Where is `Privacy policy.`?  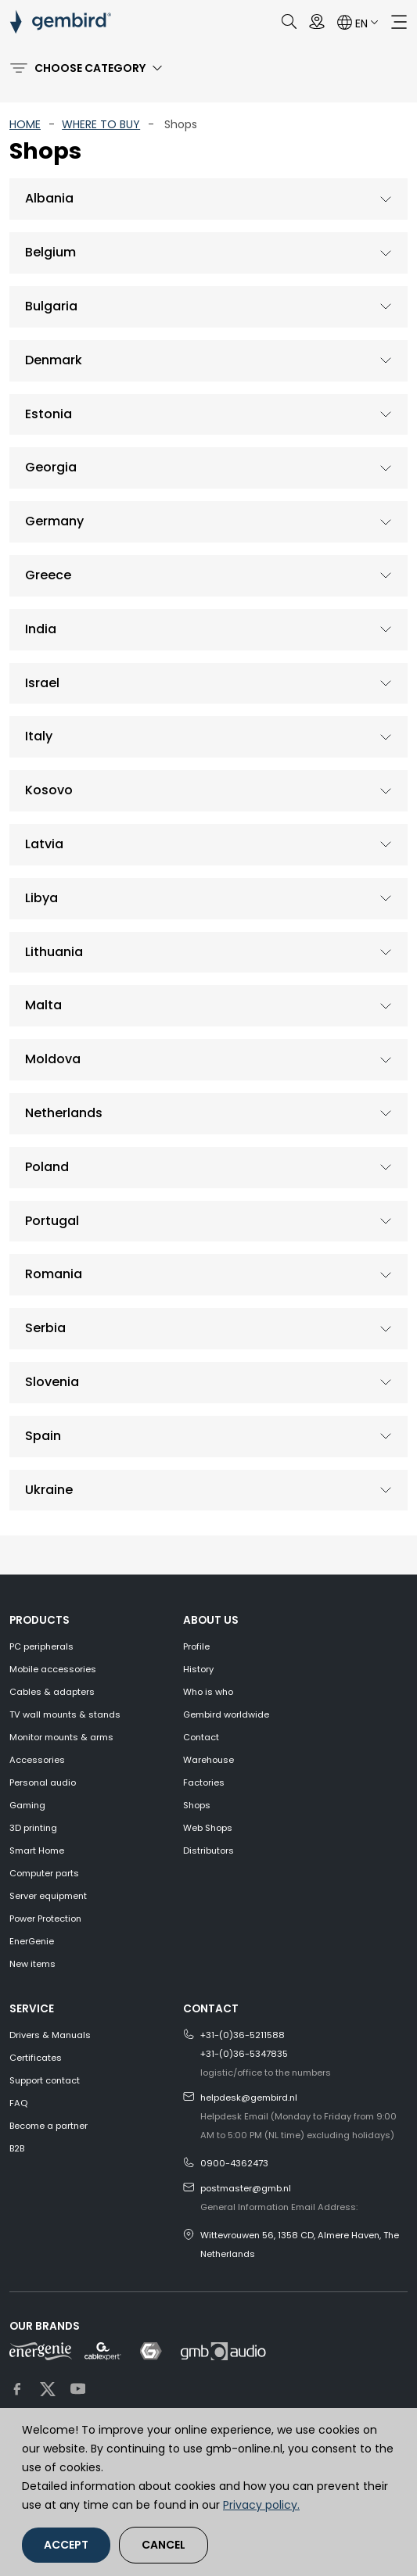 Privacy policy. is located at coordinates (261, 2505).